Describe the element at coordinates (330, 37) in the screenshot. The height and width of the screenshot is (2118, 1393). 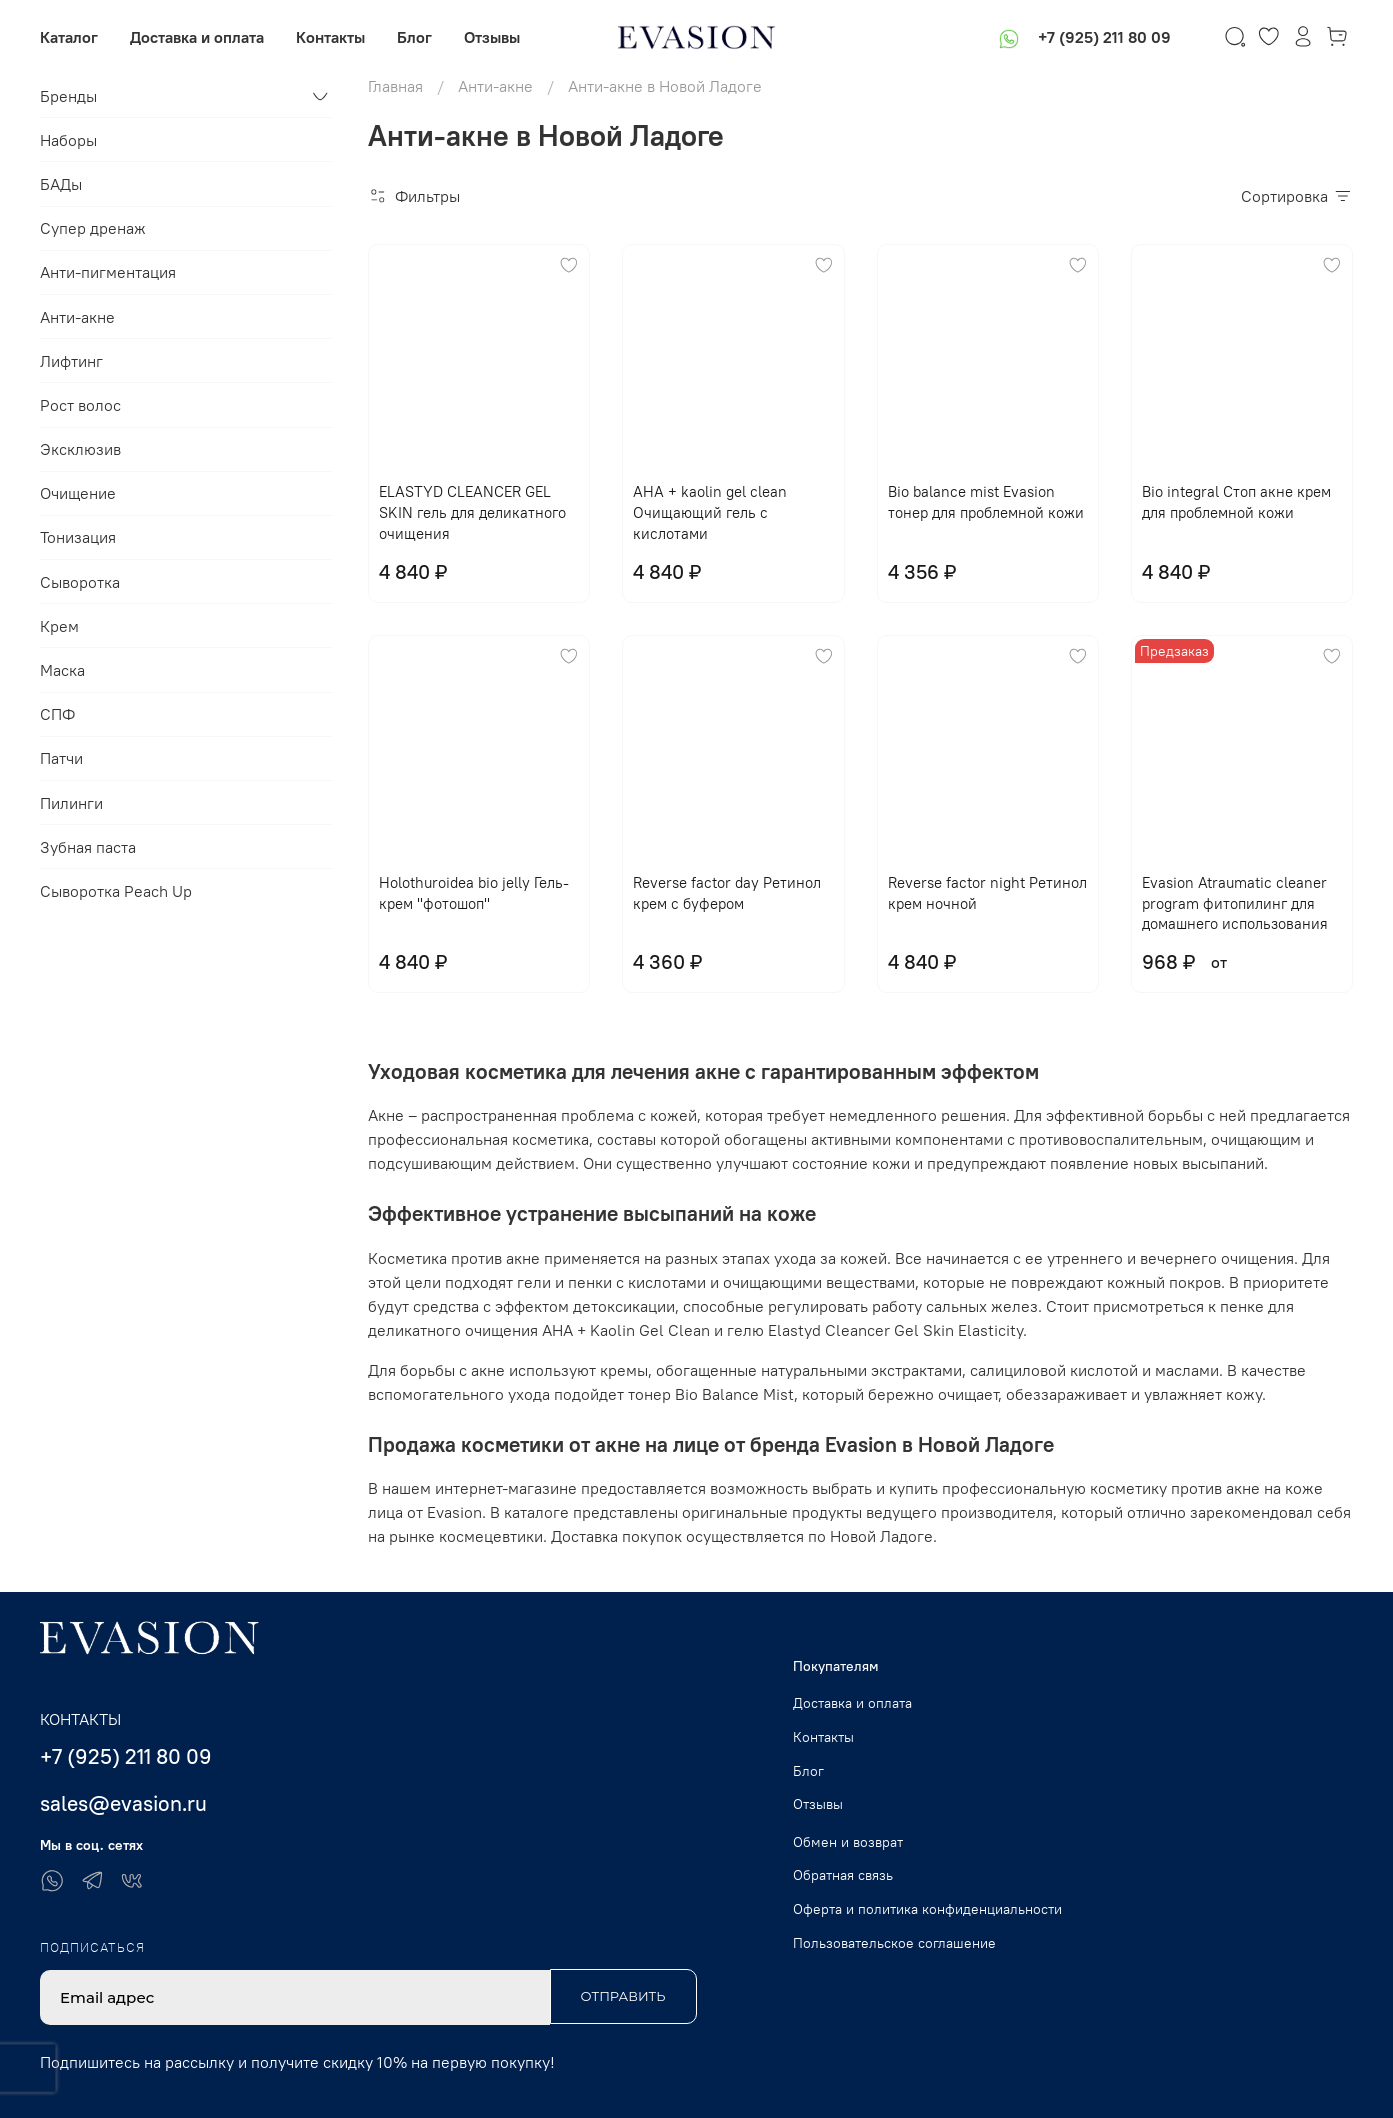
I see `Контакты` at that location.